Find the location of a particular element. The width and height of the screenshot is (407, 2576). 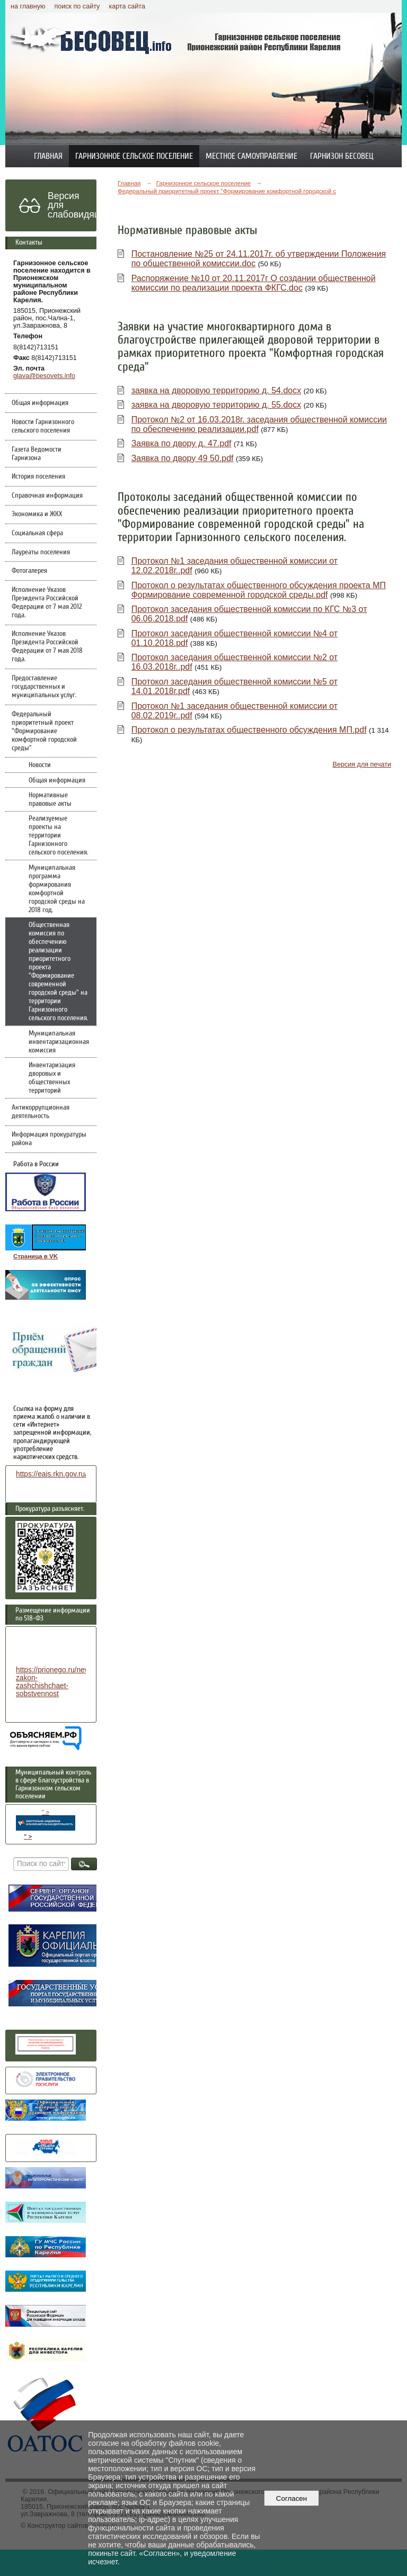

Газета Ведомости Гарнизона is located at coordinates (36, 453).